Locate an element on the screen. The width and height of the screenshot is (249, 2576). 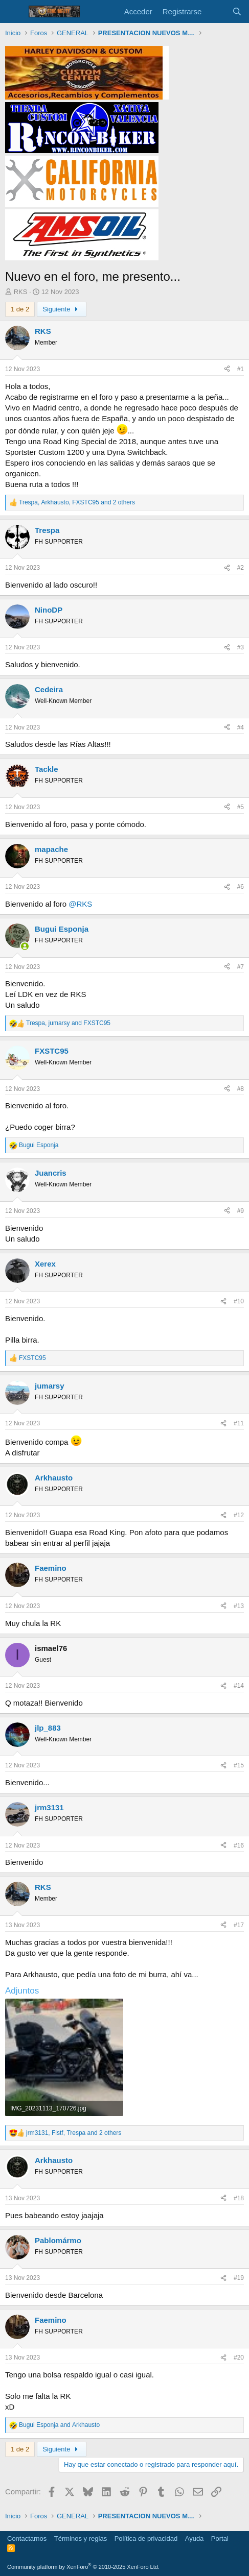
#3 is located at coordinates (240, 647).